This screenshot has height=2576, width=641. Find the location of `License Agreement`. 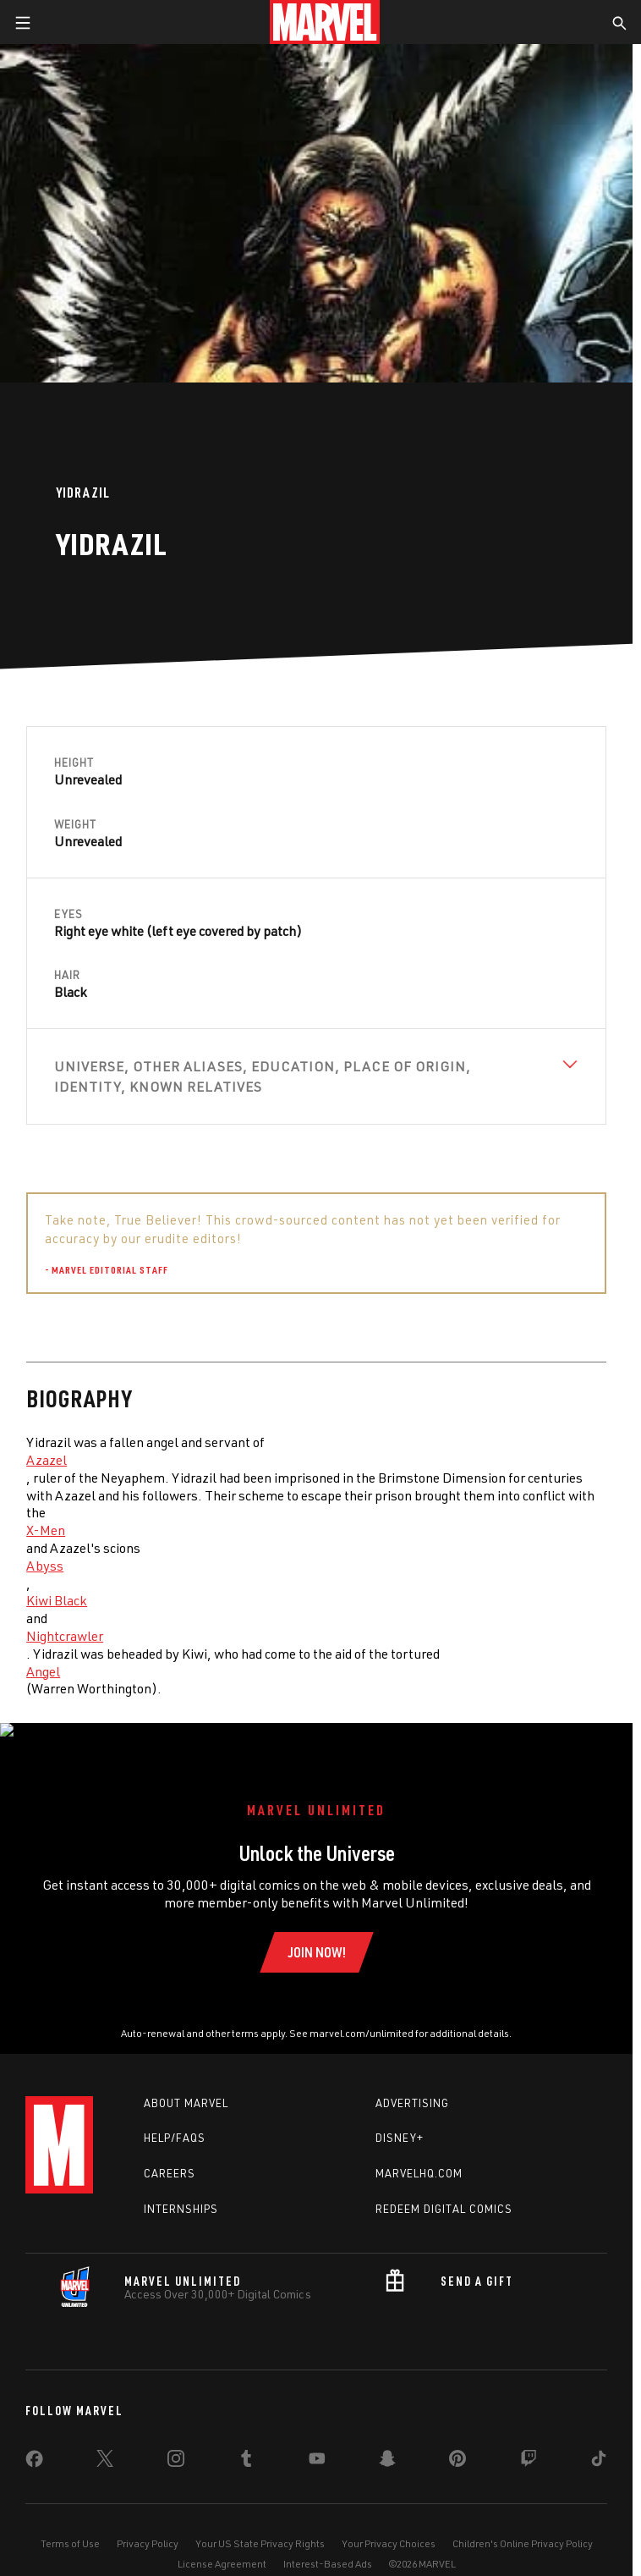

License Agreement is located at coordinates (222, 2546).